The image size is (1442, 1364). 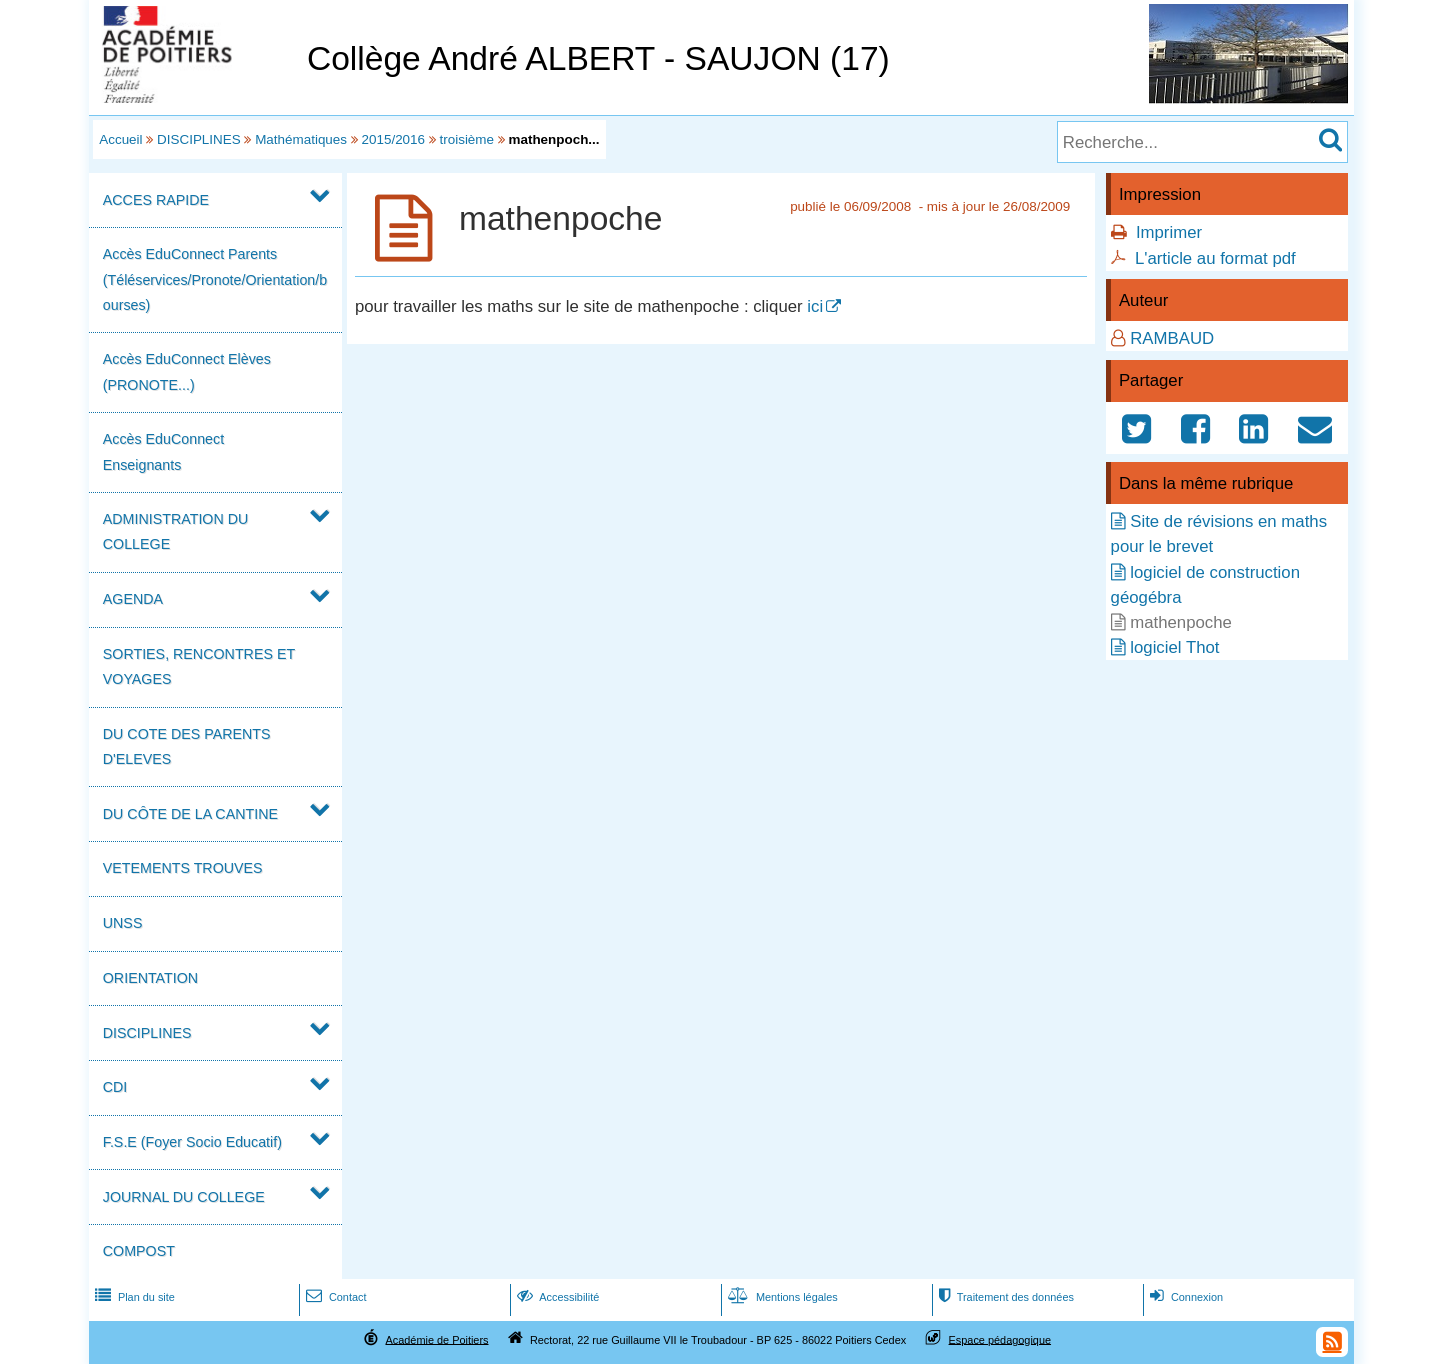 I want to click on Mathématiques, so click(x=301, y=139).